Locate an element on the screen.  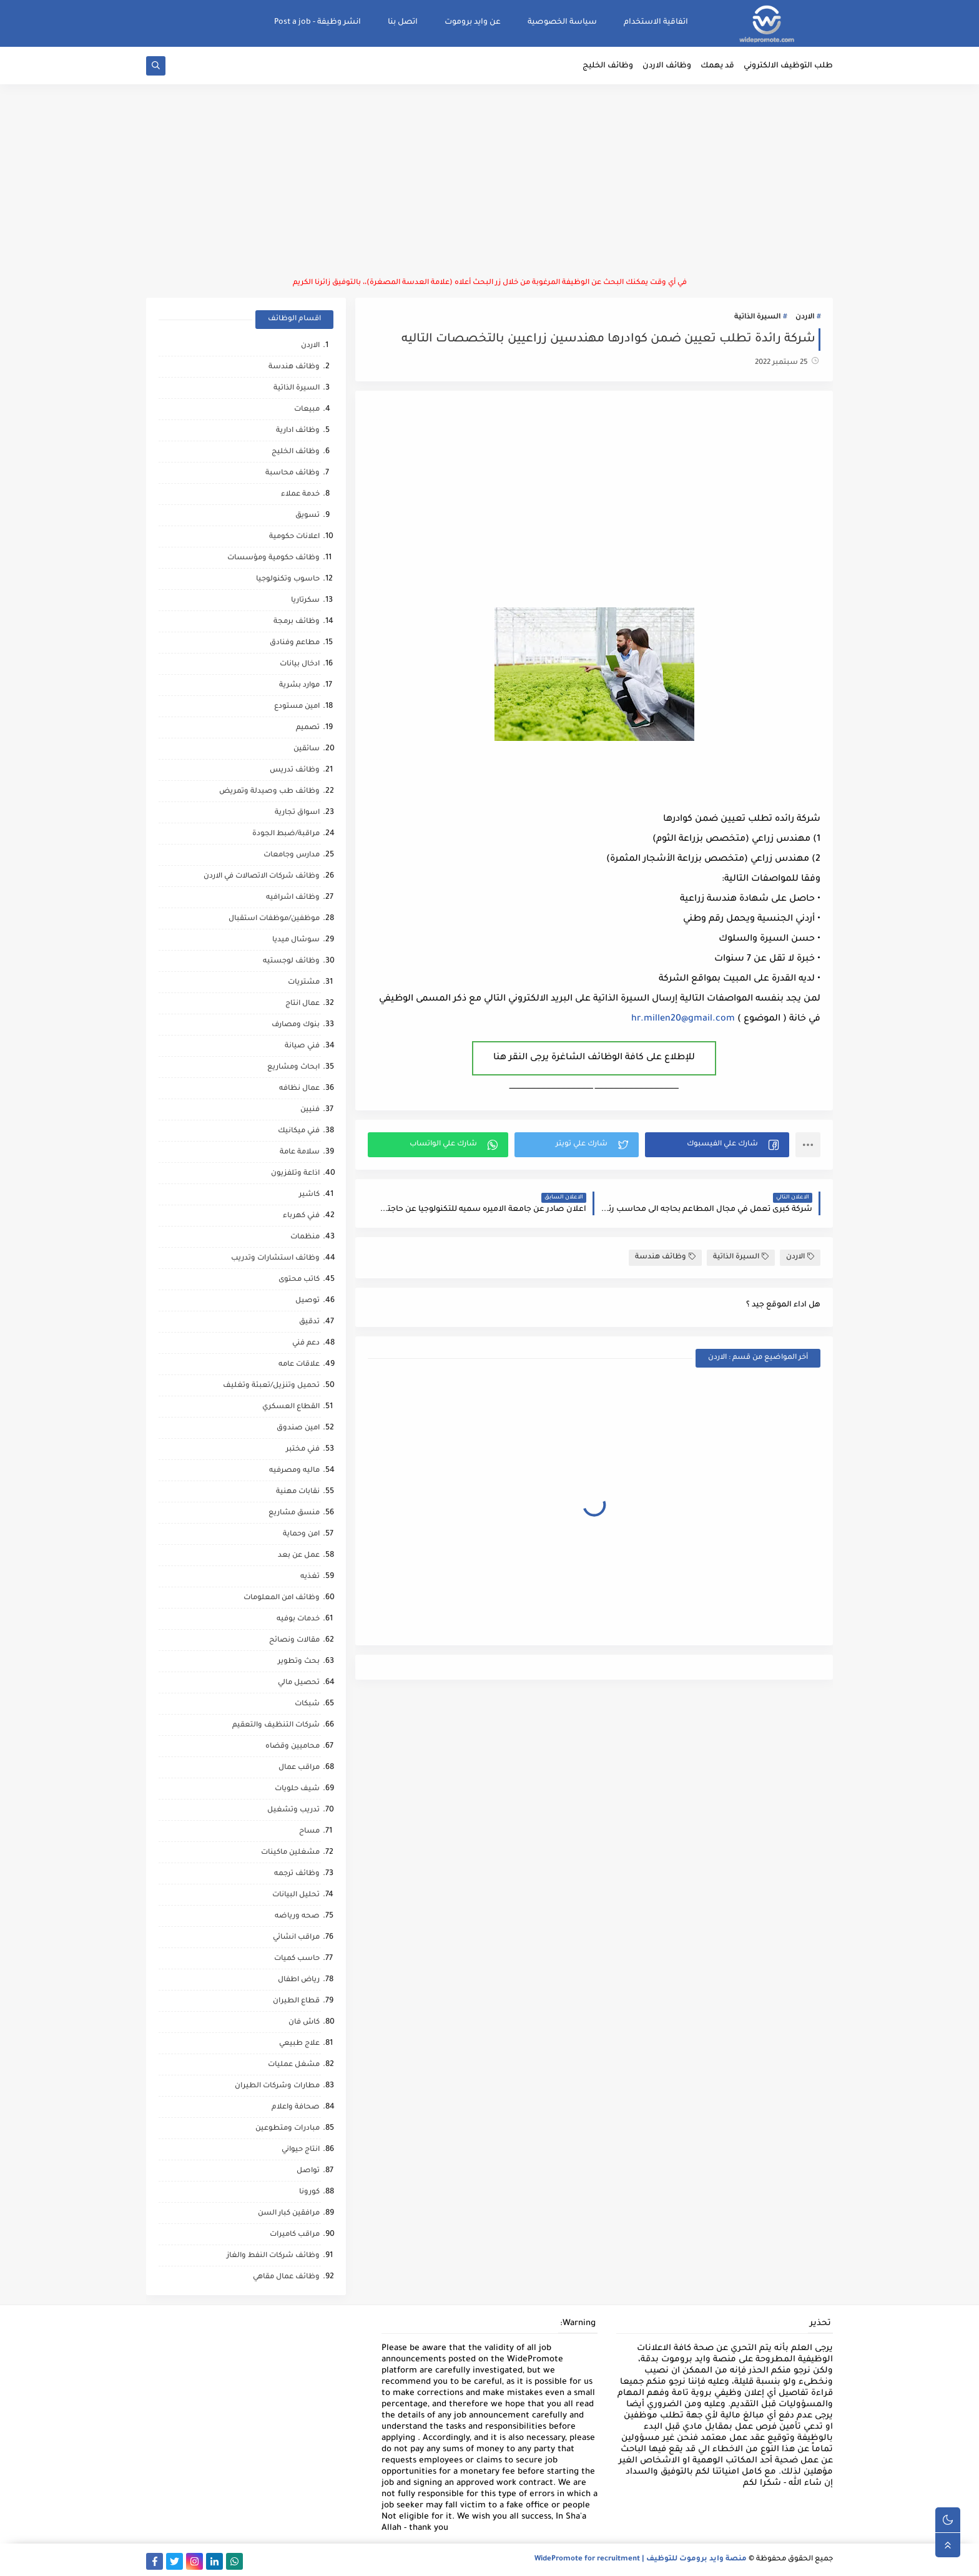
مراقب كاميرات is located at coordinates (295, 2235).